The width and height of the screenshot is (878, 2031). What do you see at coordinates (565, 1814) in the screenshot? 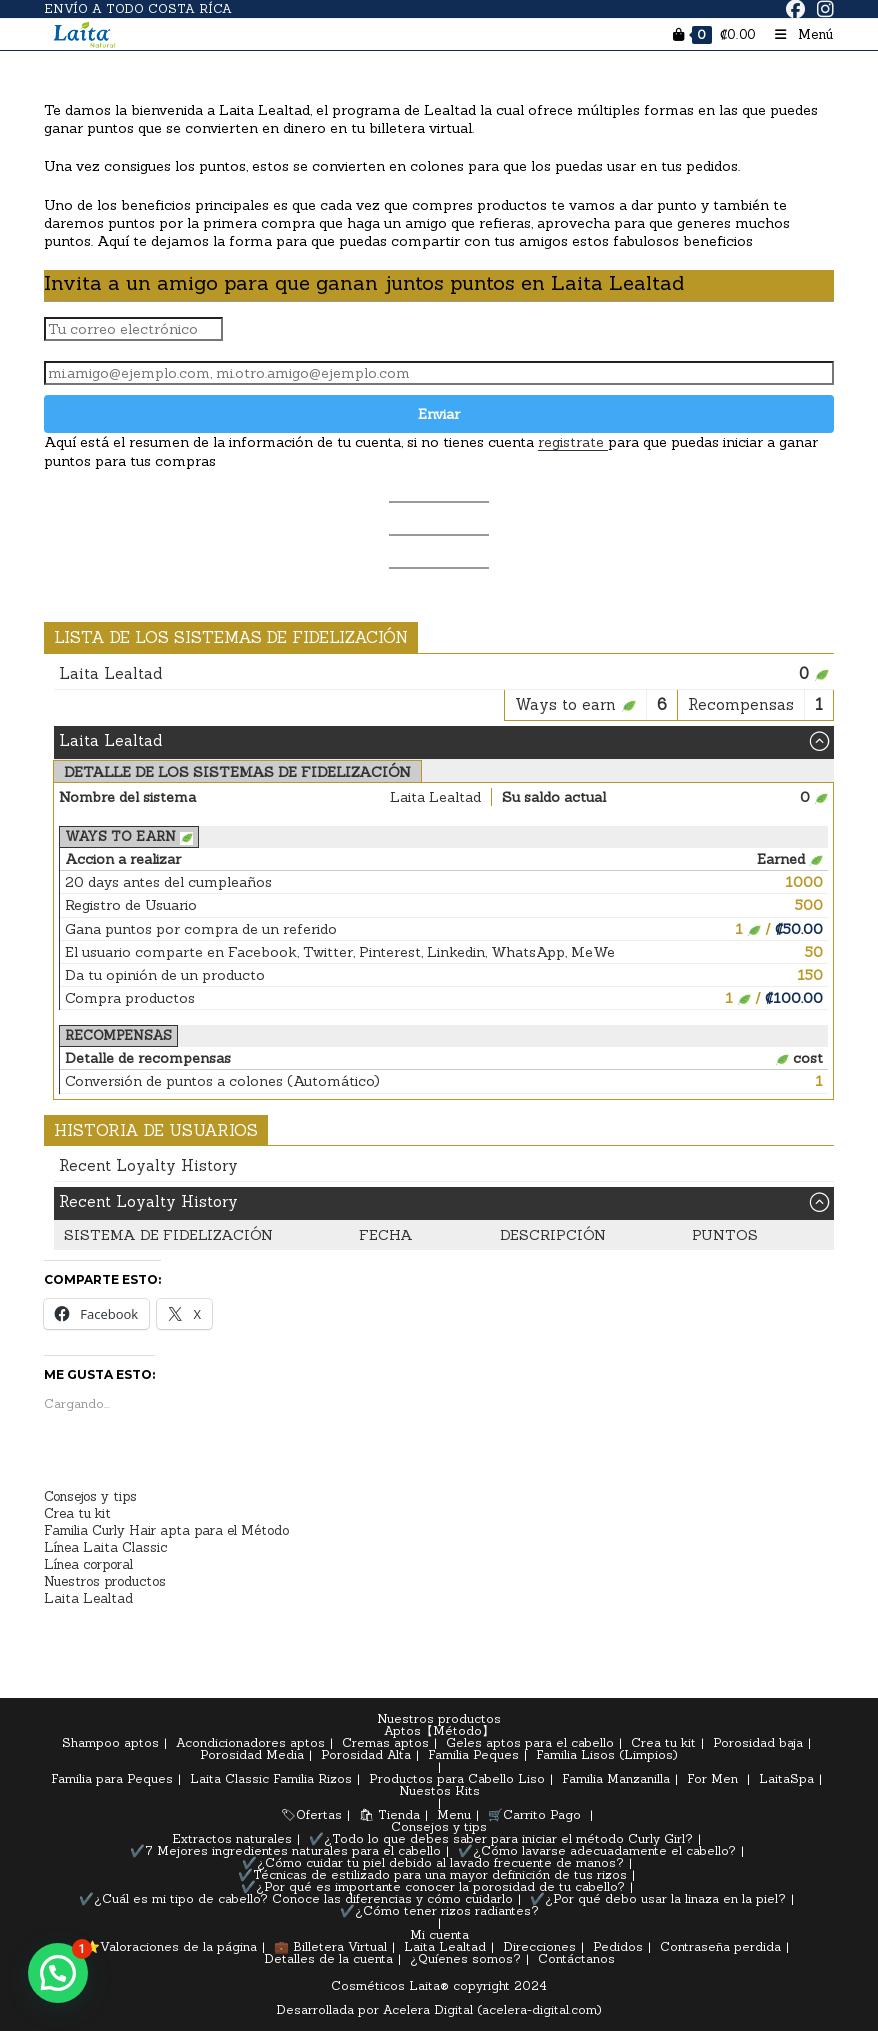
I see `Pago` at bounding box center [565, 1814].